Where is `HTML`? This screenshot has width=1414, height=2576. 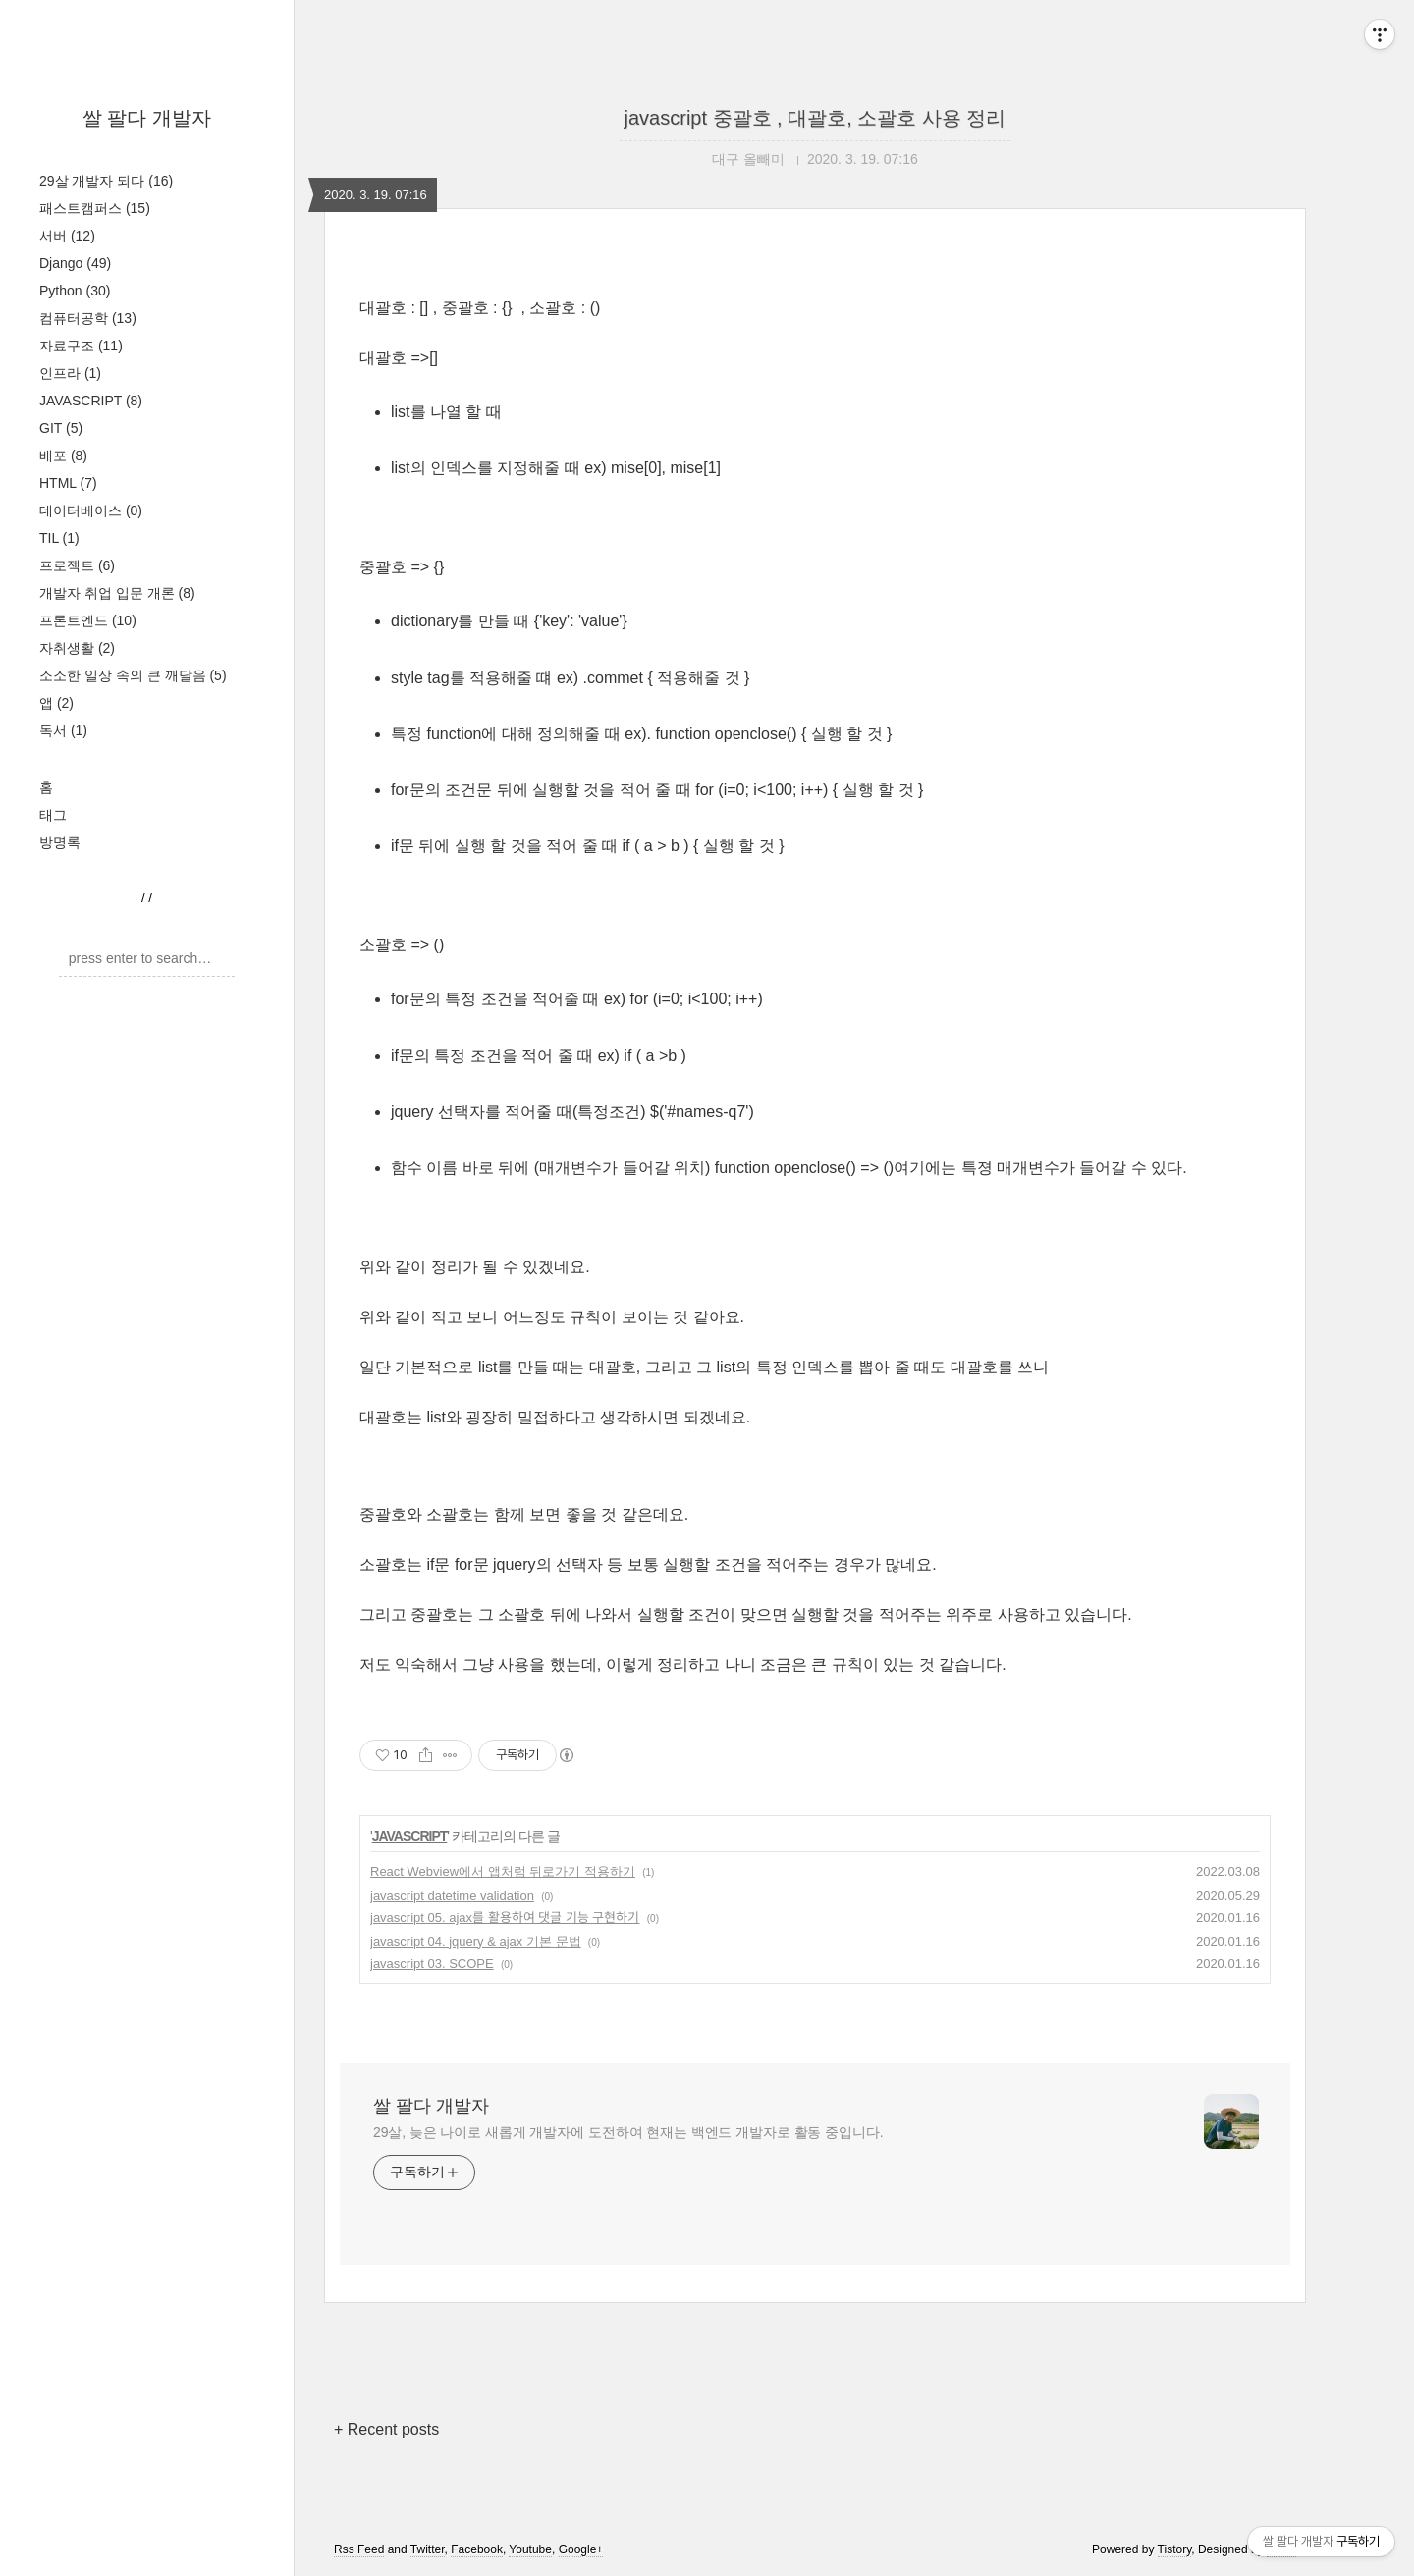 HTML is located at coordinates (68, 483).